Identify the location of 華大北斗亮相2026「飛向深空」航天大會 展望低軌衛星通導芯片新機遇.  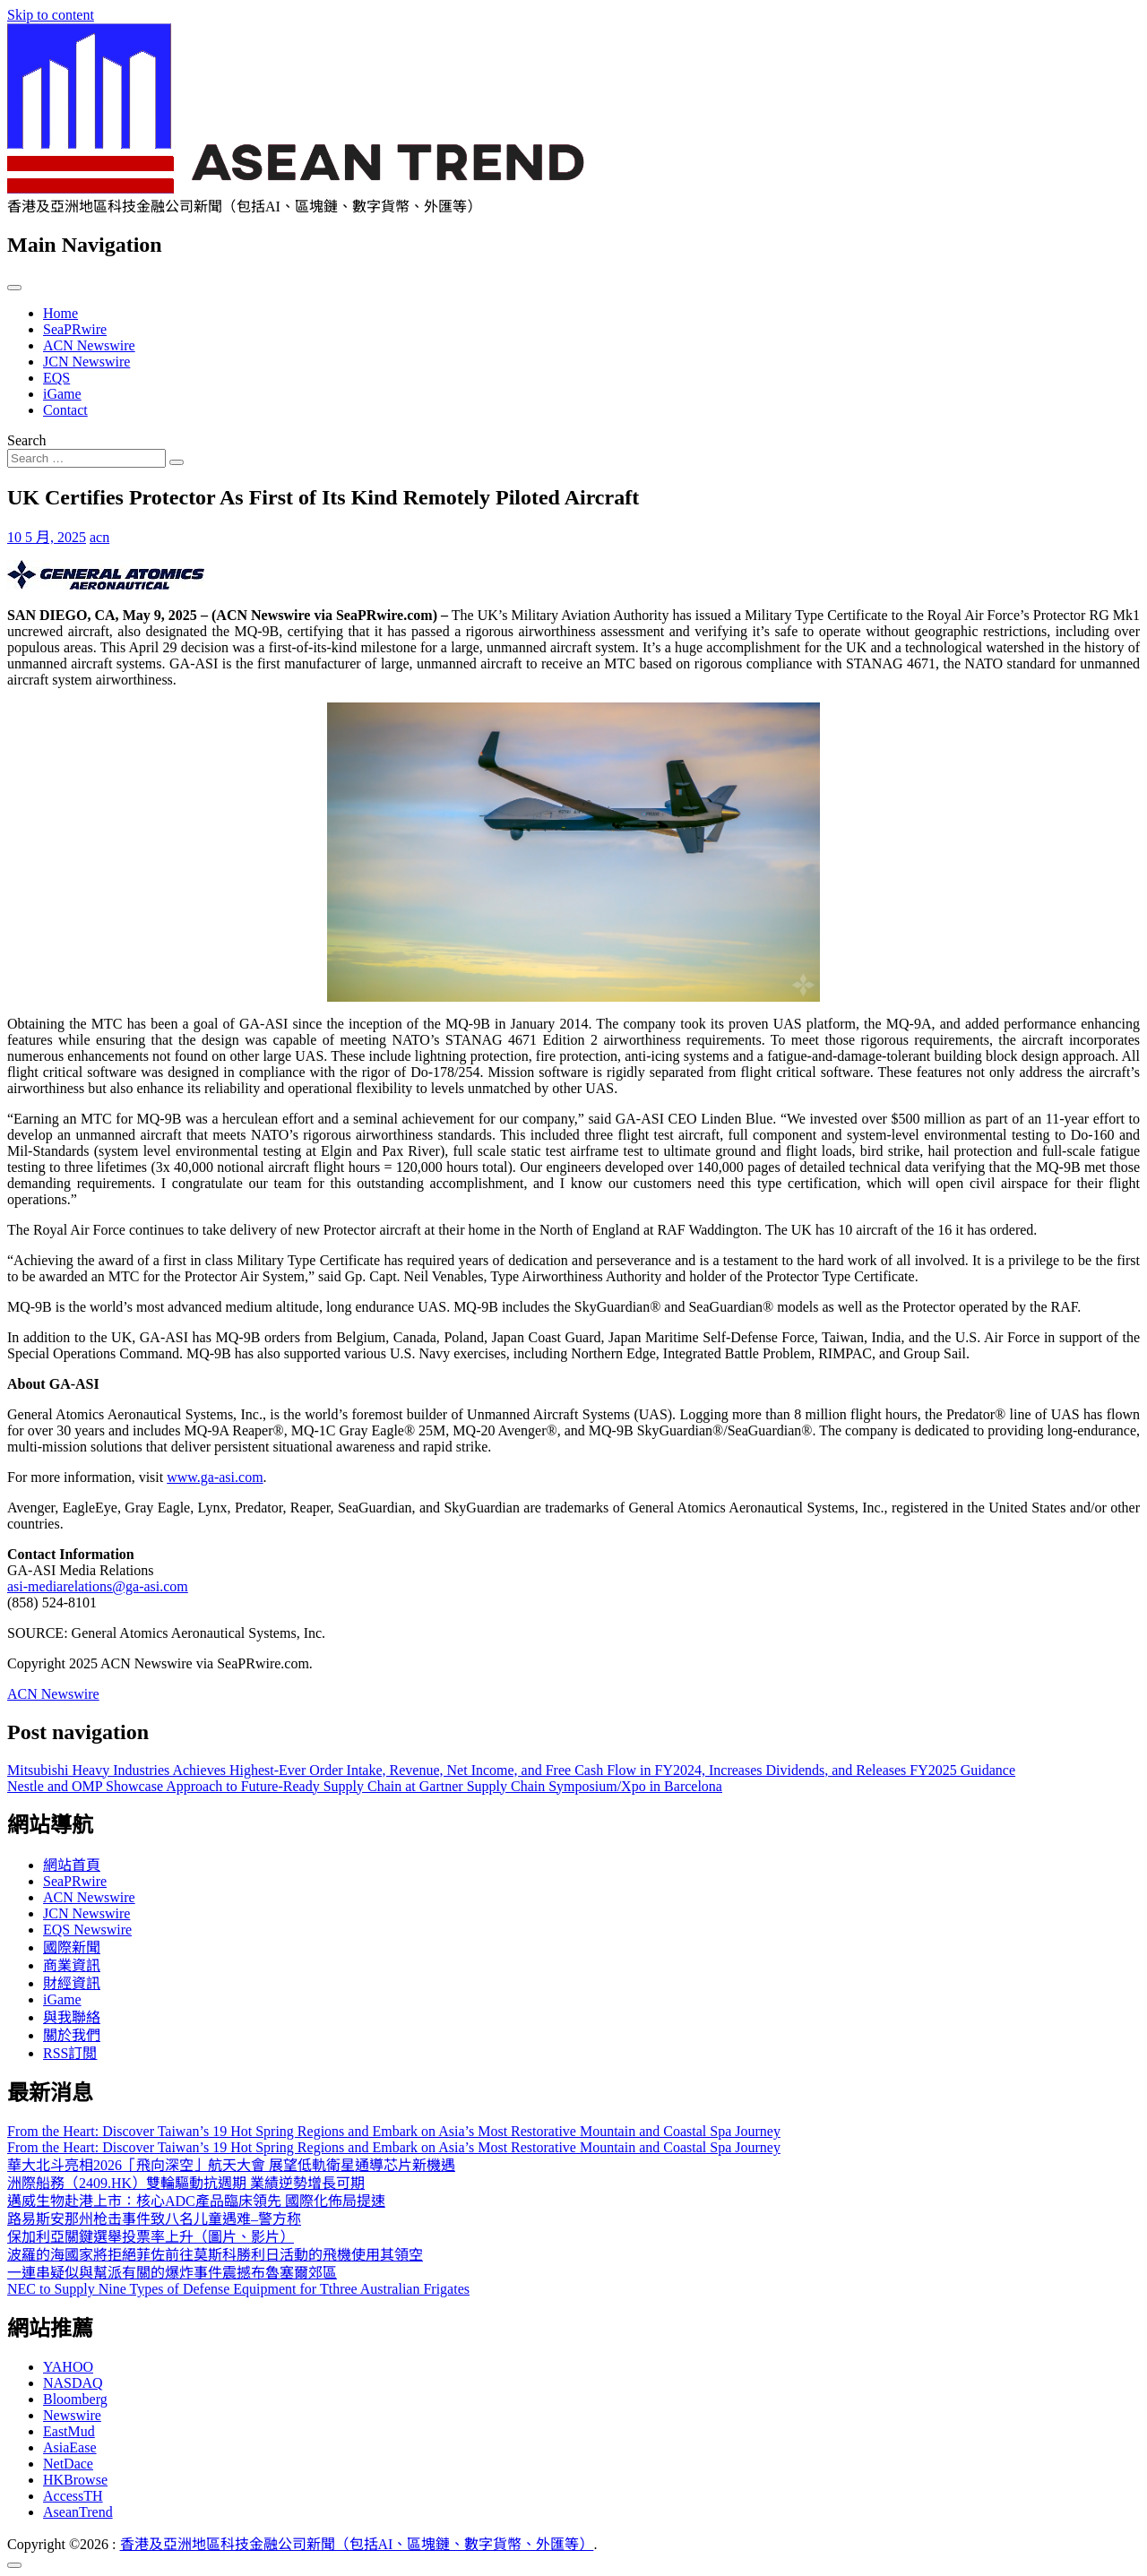
(231, 2165).